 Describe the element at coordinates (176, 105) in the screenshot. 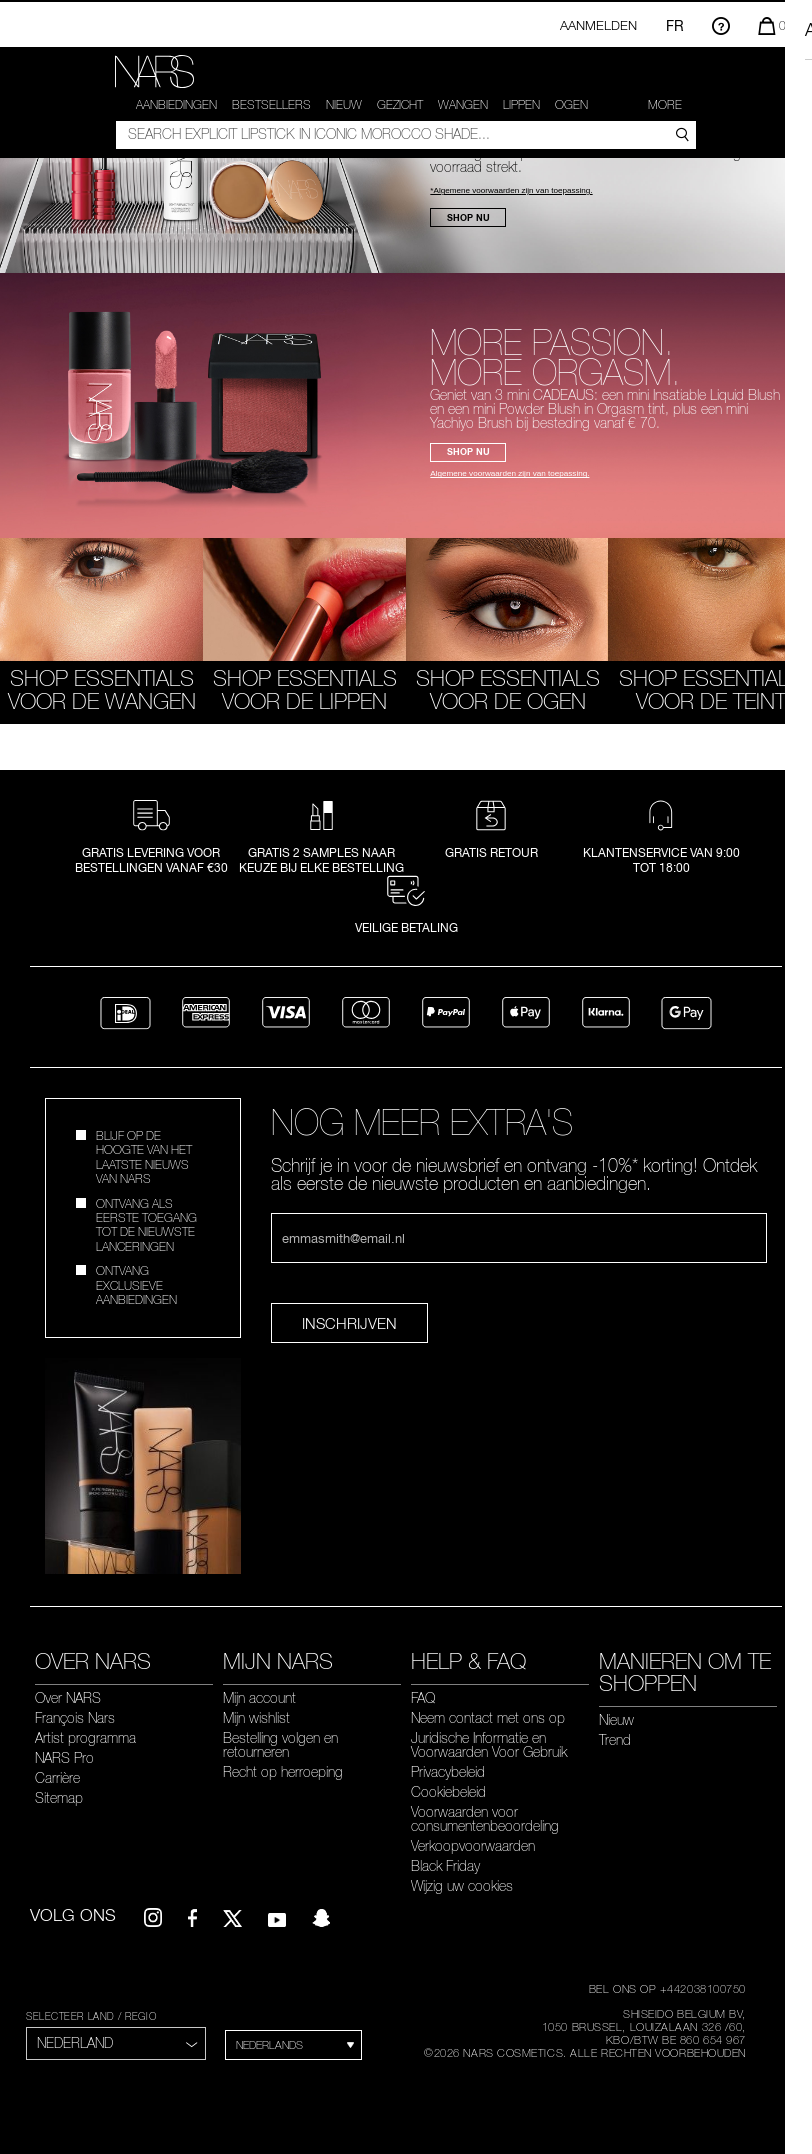

I see `AANBIEDINGEN` at that location.